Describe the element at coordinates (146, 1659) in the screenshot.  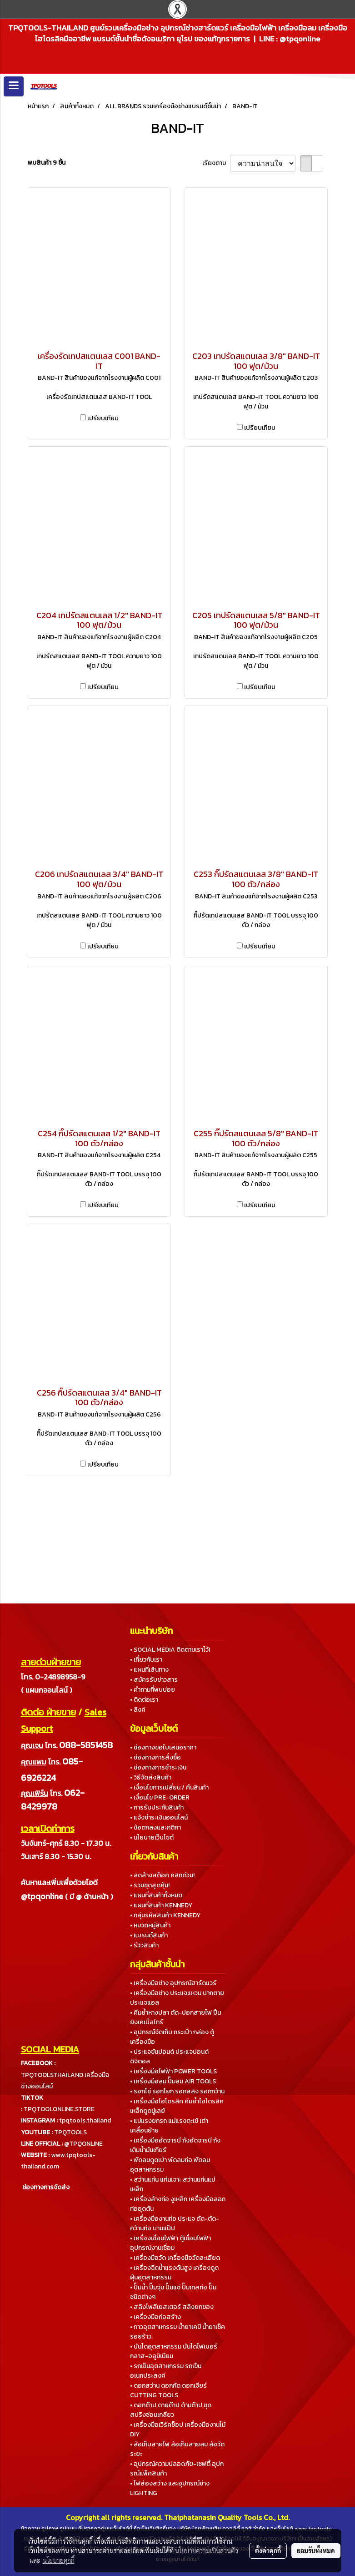
I see `• เกี่ยวกับเรา` at that location.